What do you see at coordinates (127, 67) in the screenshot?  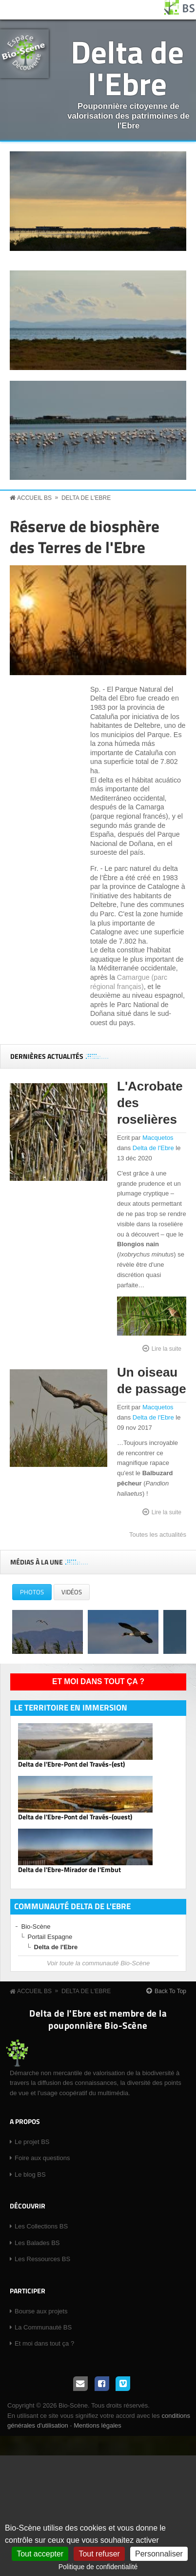 I see `Delta de l'Ebre` at bounding box center [127, 67].